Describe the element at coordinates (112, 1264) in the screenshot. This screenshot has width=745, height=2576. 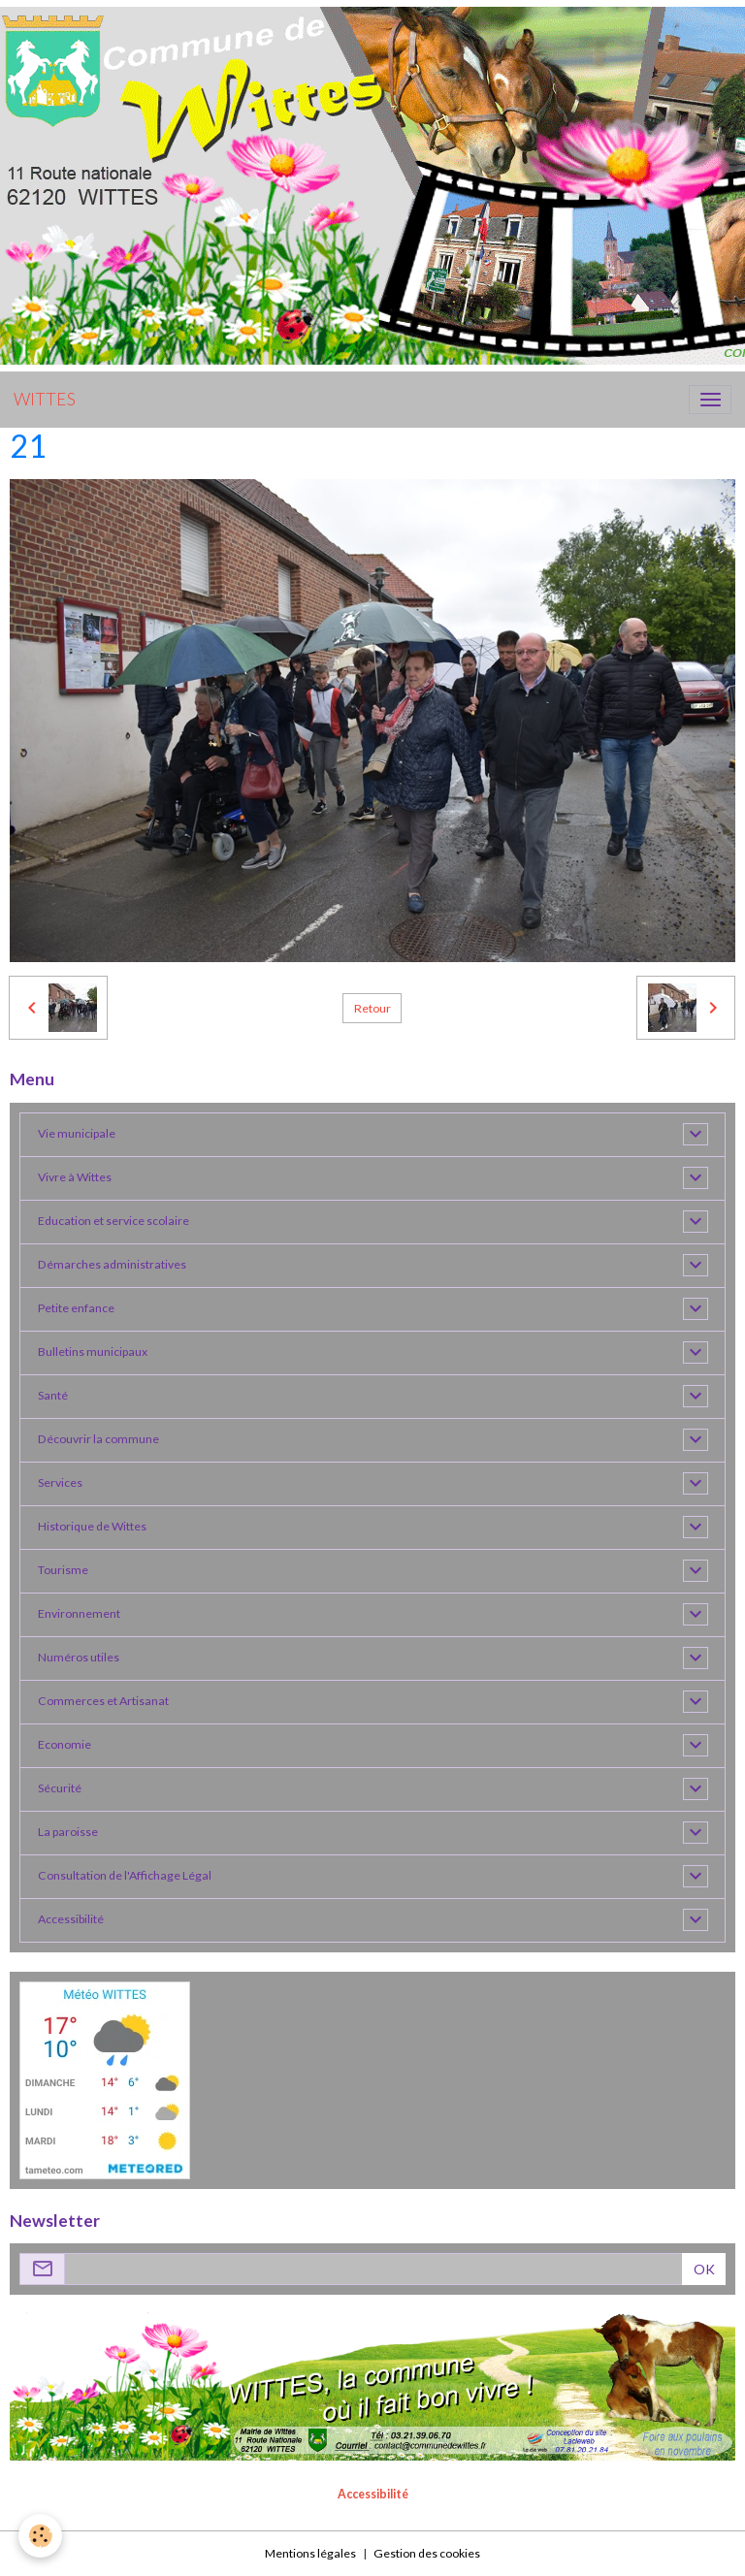
I see `Démarches administratives` at that location.